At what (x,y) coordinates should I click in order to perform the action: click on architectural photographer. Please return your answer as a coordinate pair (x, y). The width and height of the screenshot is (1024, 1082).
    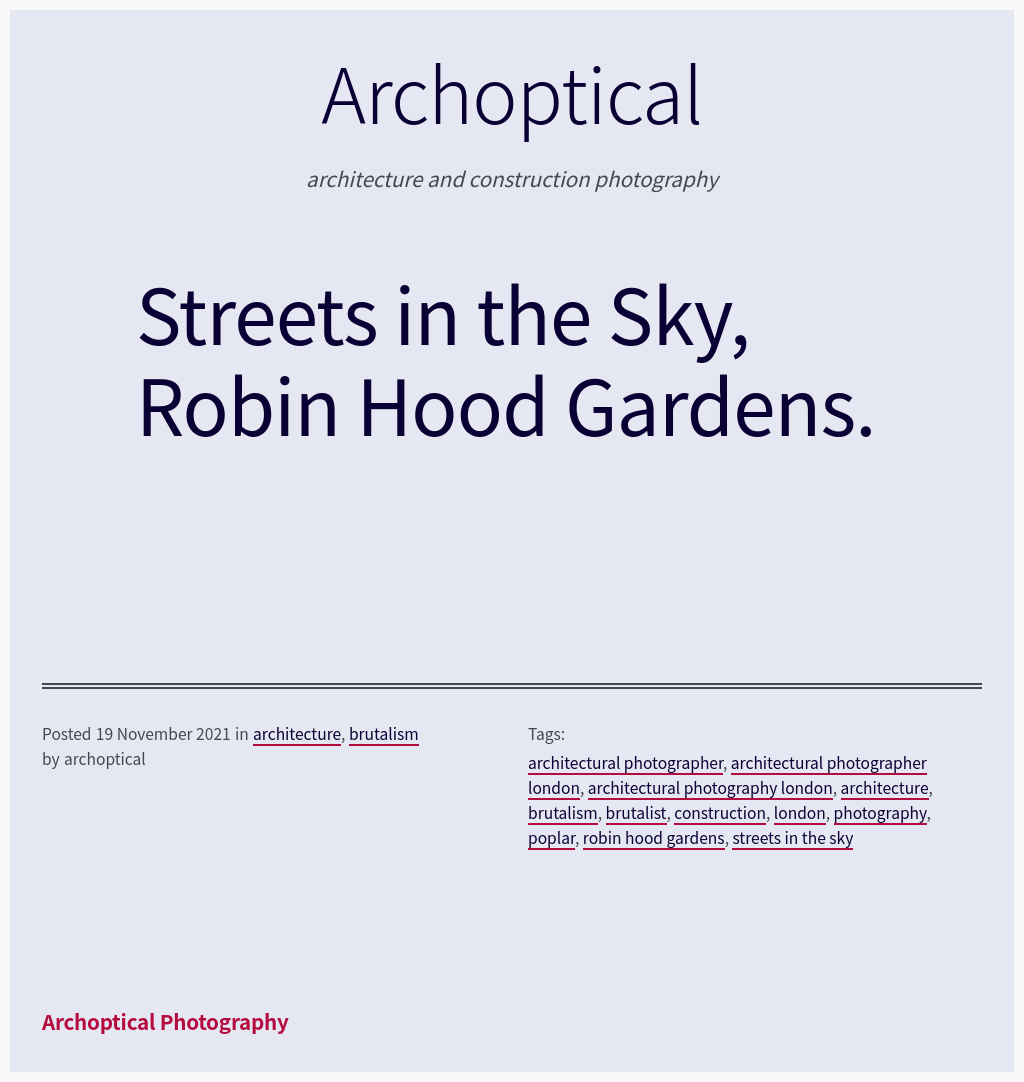
    Looking at the image, I should click on (625, 762).